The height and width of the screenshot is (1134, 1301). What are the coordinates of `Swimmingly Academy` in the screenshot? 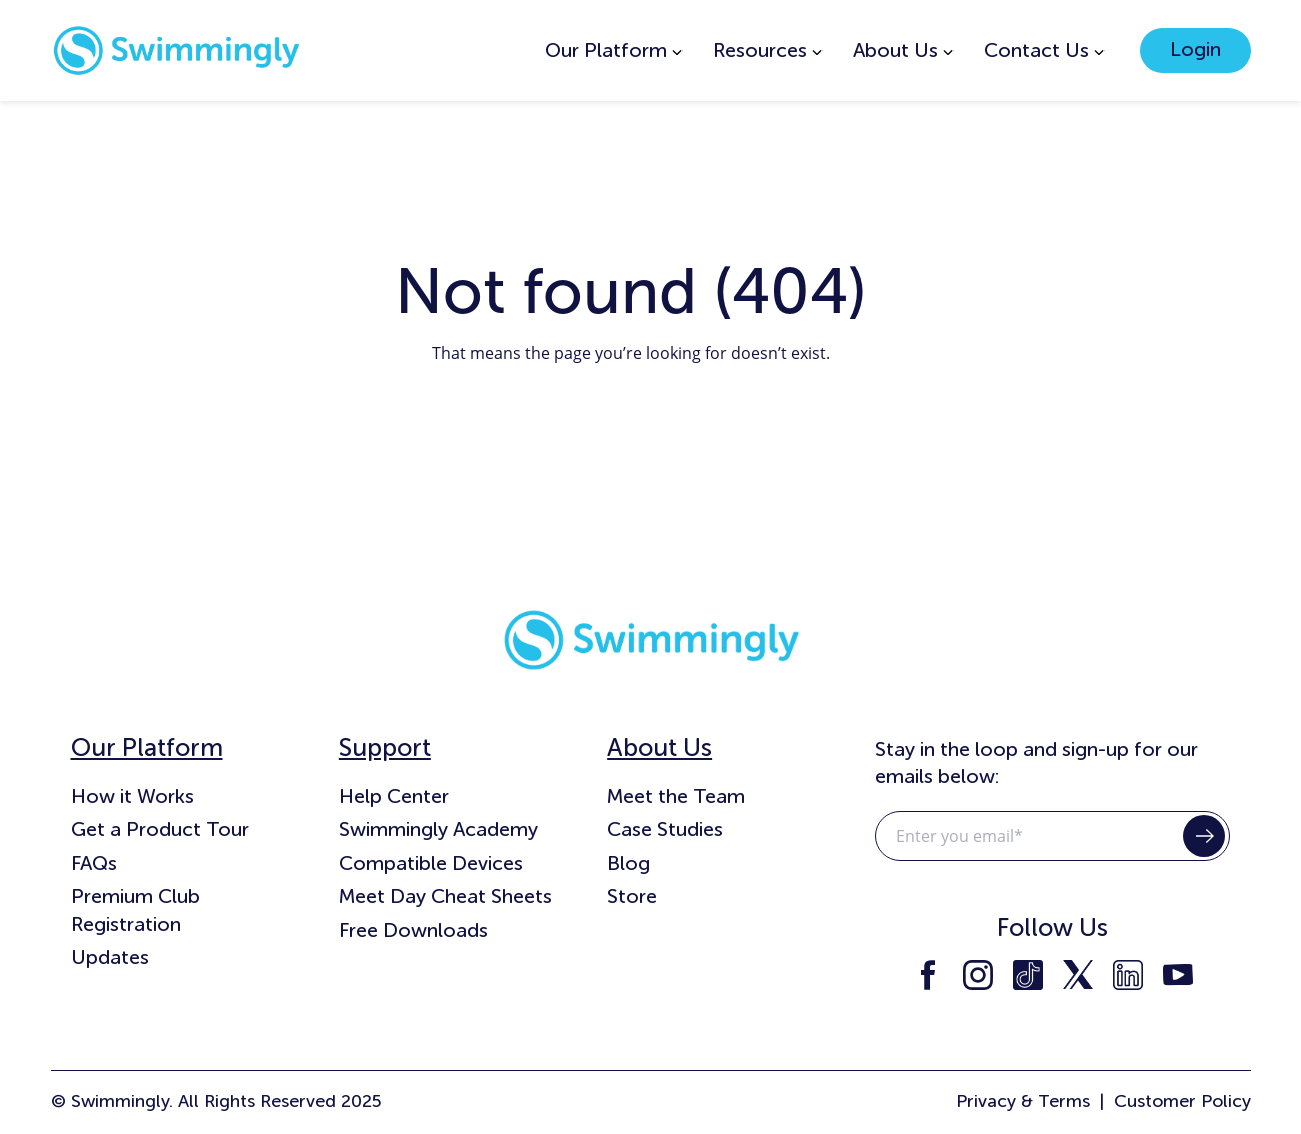 It's located at (438, 829).